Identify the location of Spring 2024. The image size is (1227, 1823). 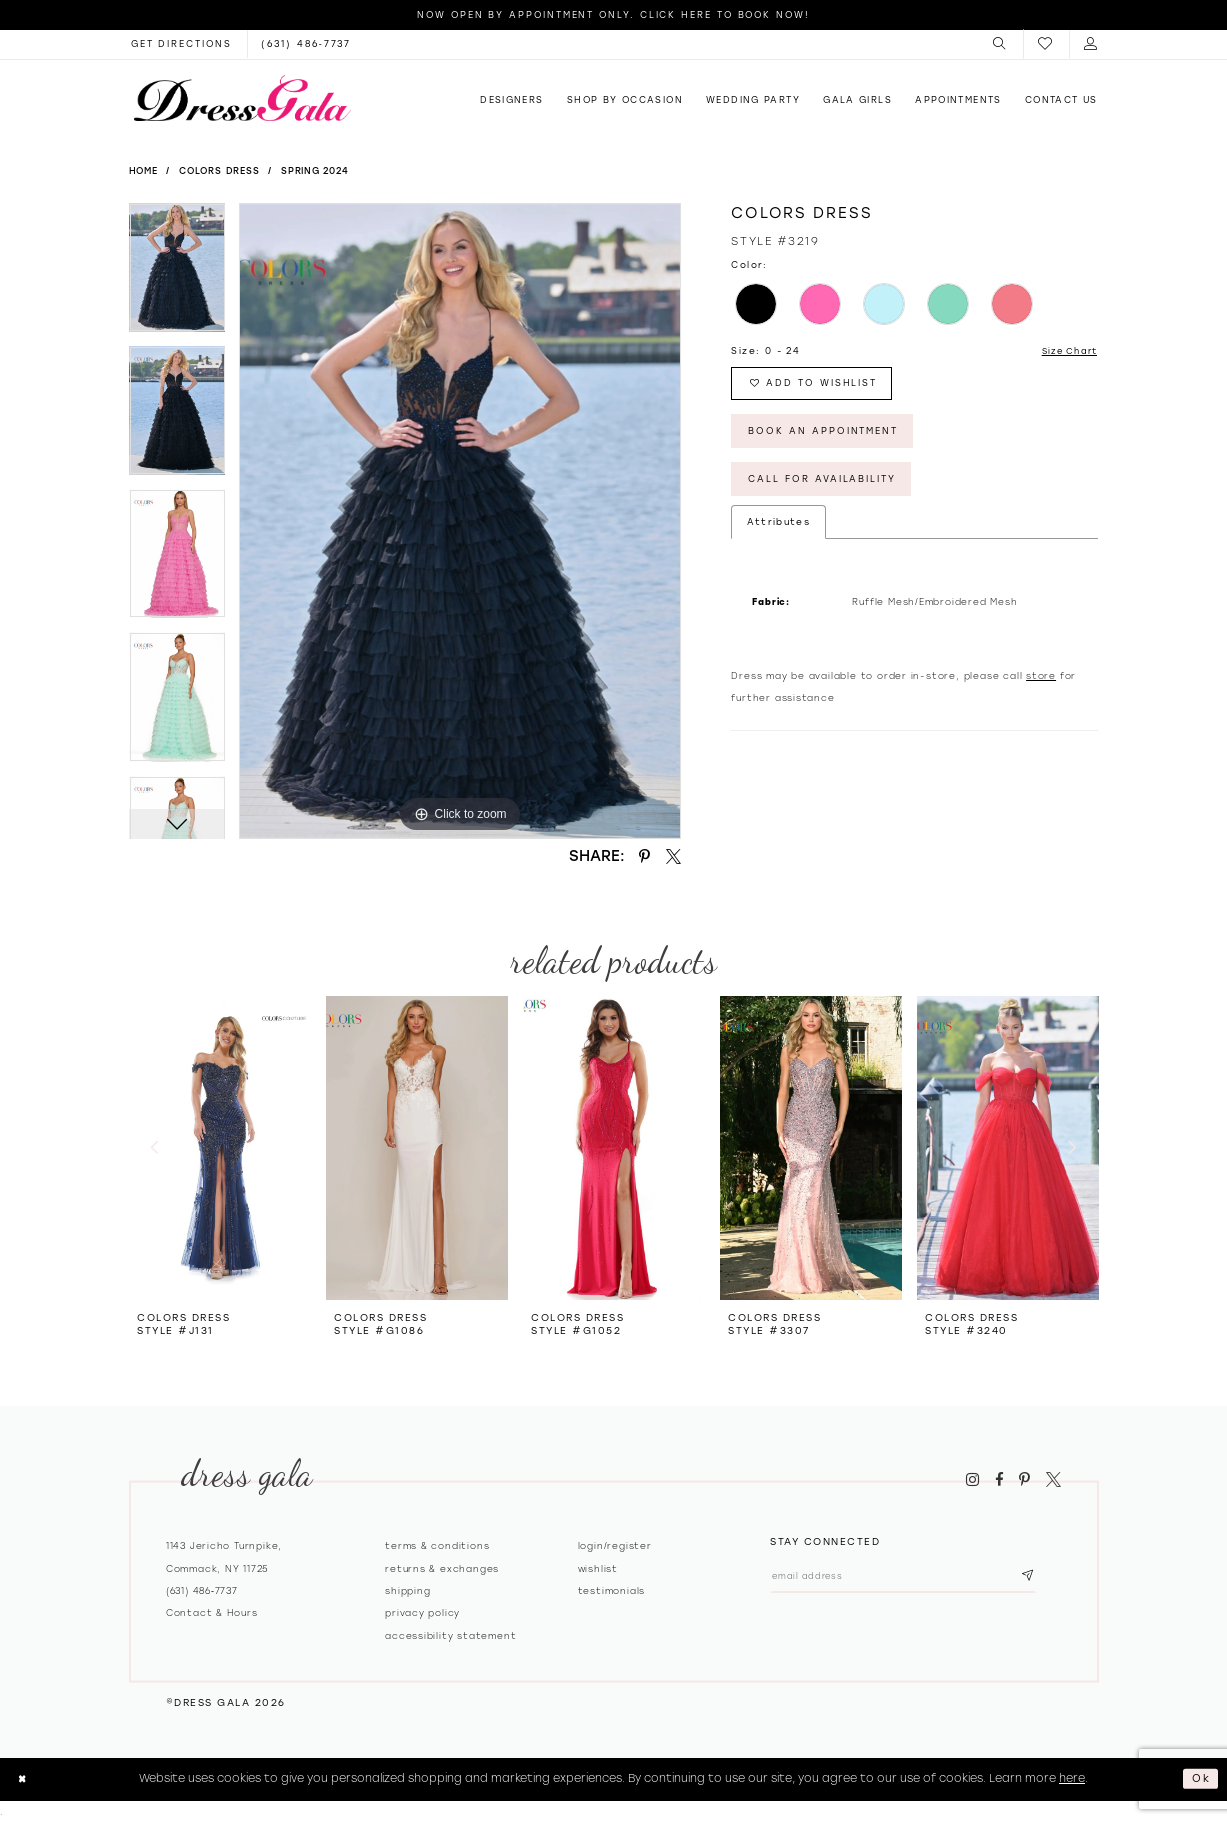
(315, 170).